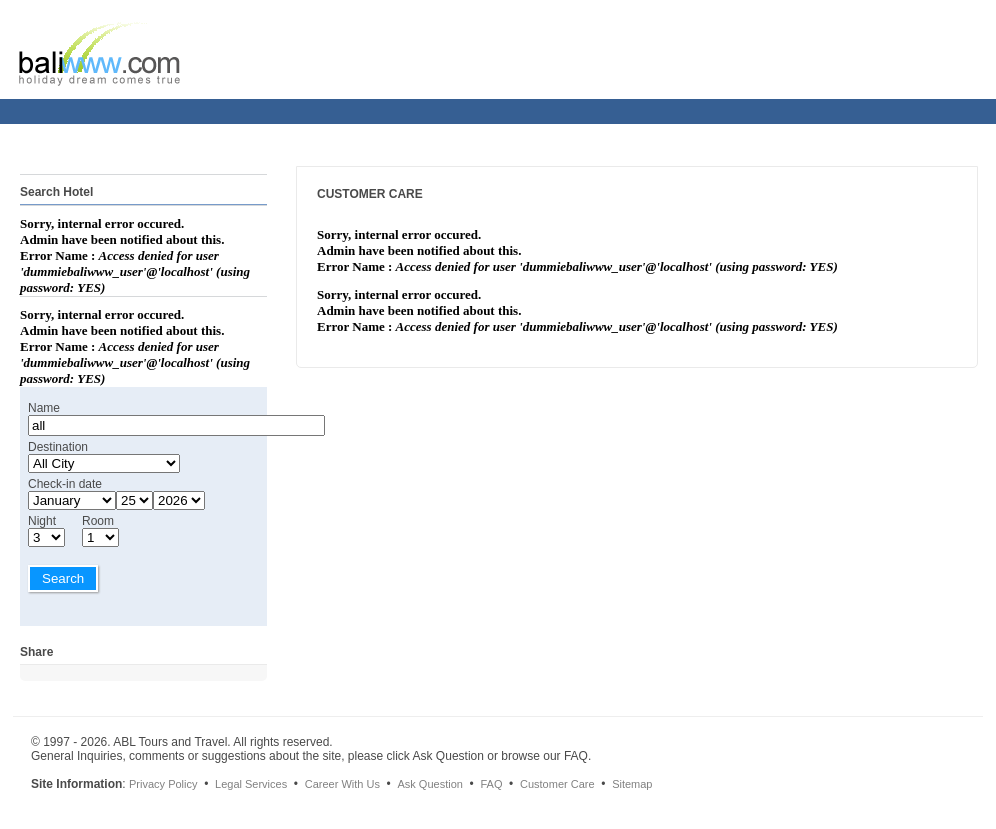 This screenshot has height=829, width=996. Describe the element at coordinates (632, 784) in the screenshot. I see `Sitemap` at that location.